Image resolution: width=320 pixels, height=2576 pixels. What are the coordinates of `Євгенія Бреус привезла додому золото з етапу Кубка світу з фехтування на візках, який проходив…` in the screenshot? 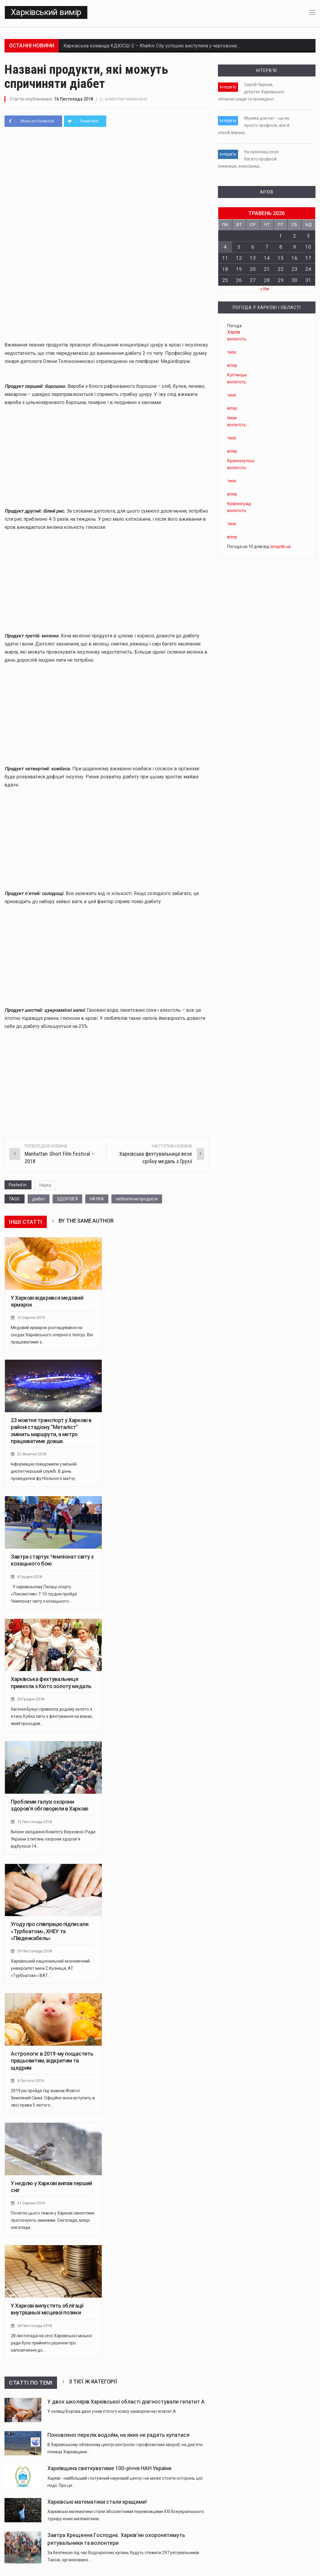 It's located at (52, 1715).